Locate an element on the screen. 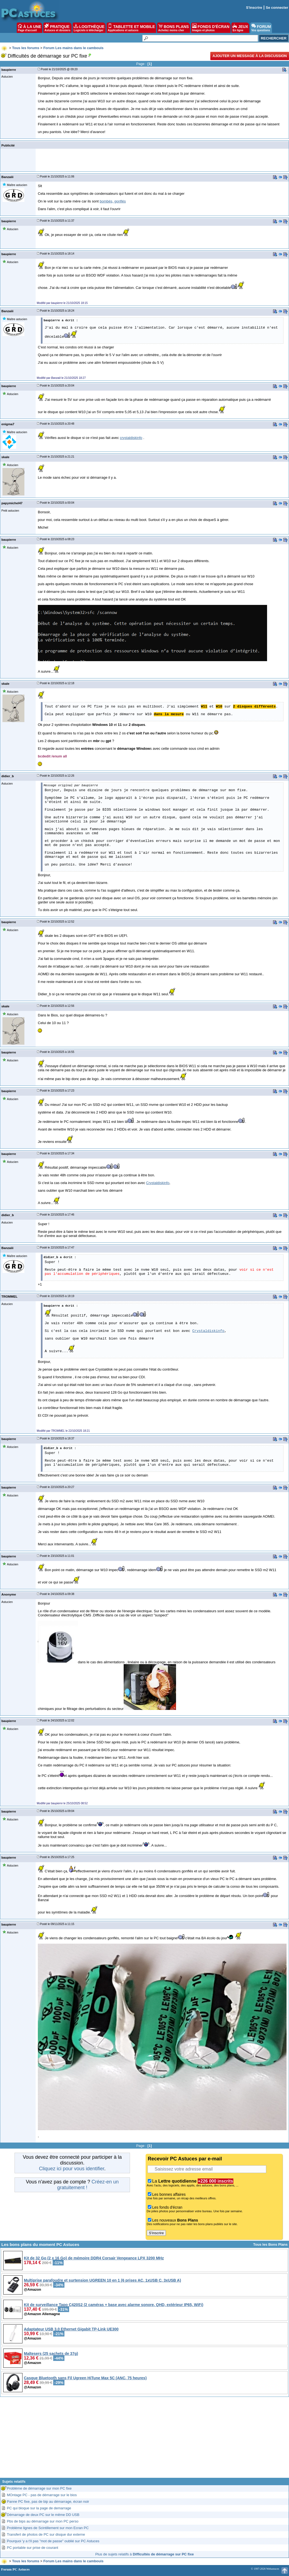 Image resolution: width=289 pixels, height=2576 pixels. Démarrage de deux PC sur le même DD USB is located at coordinates (43, 2515).